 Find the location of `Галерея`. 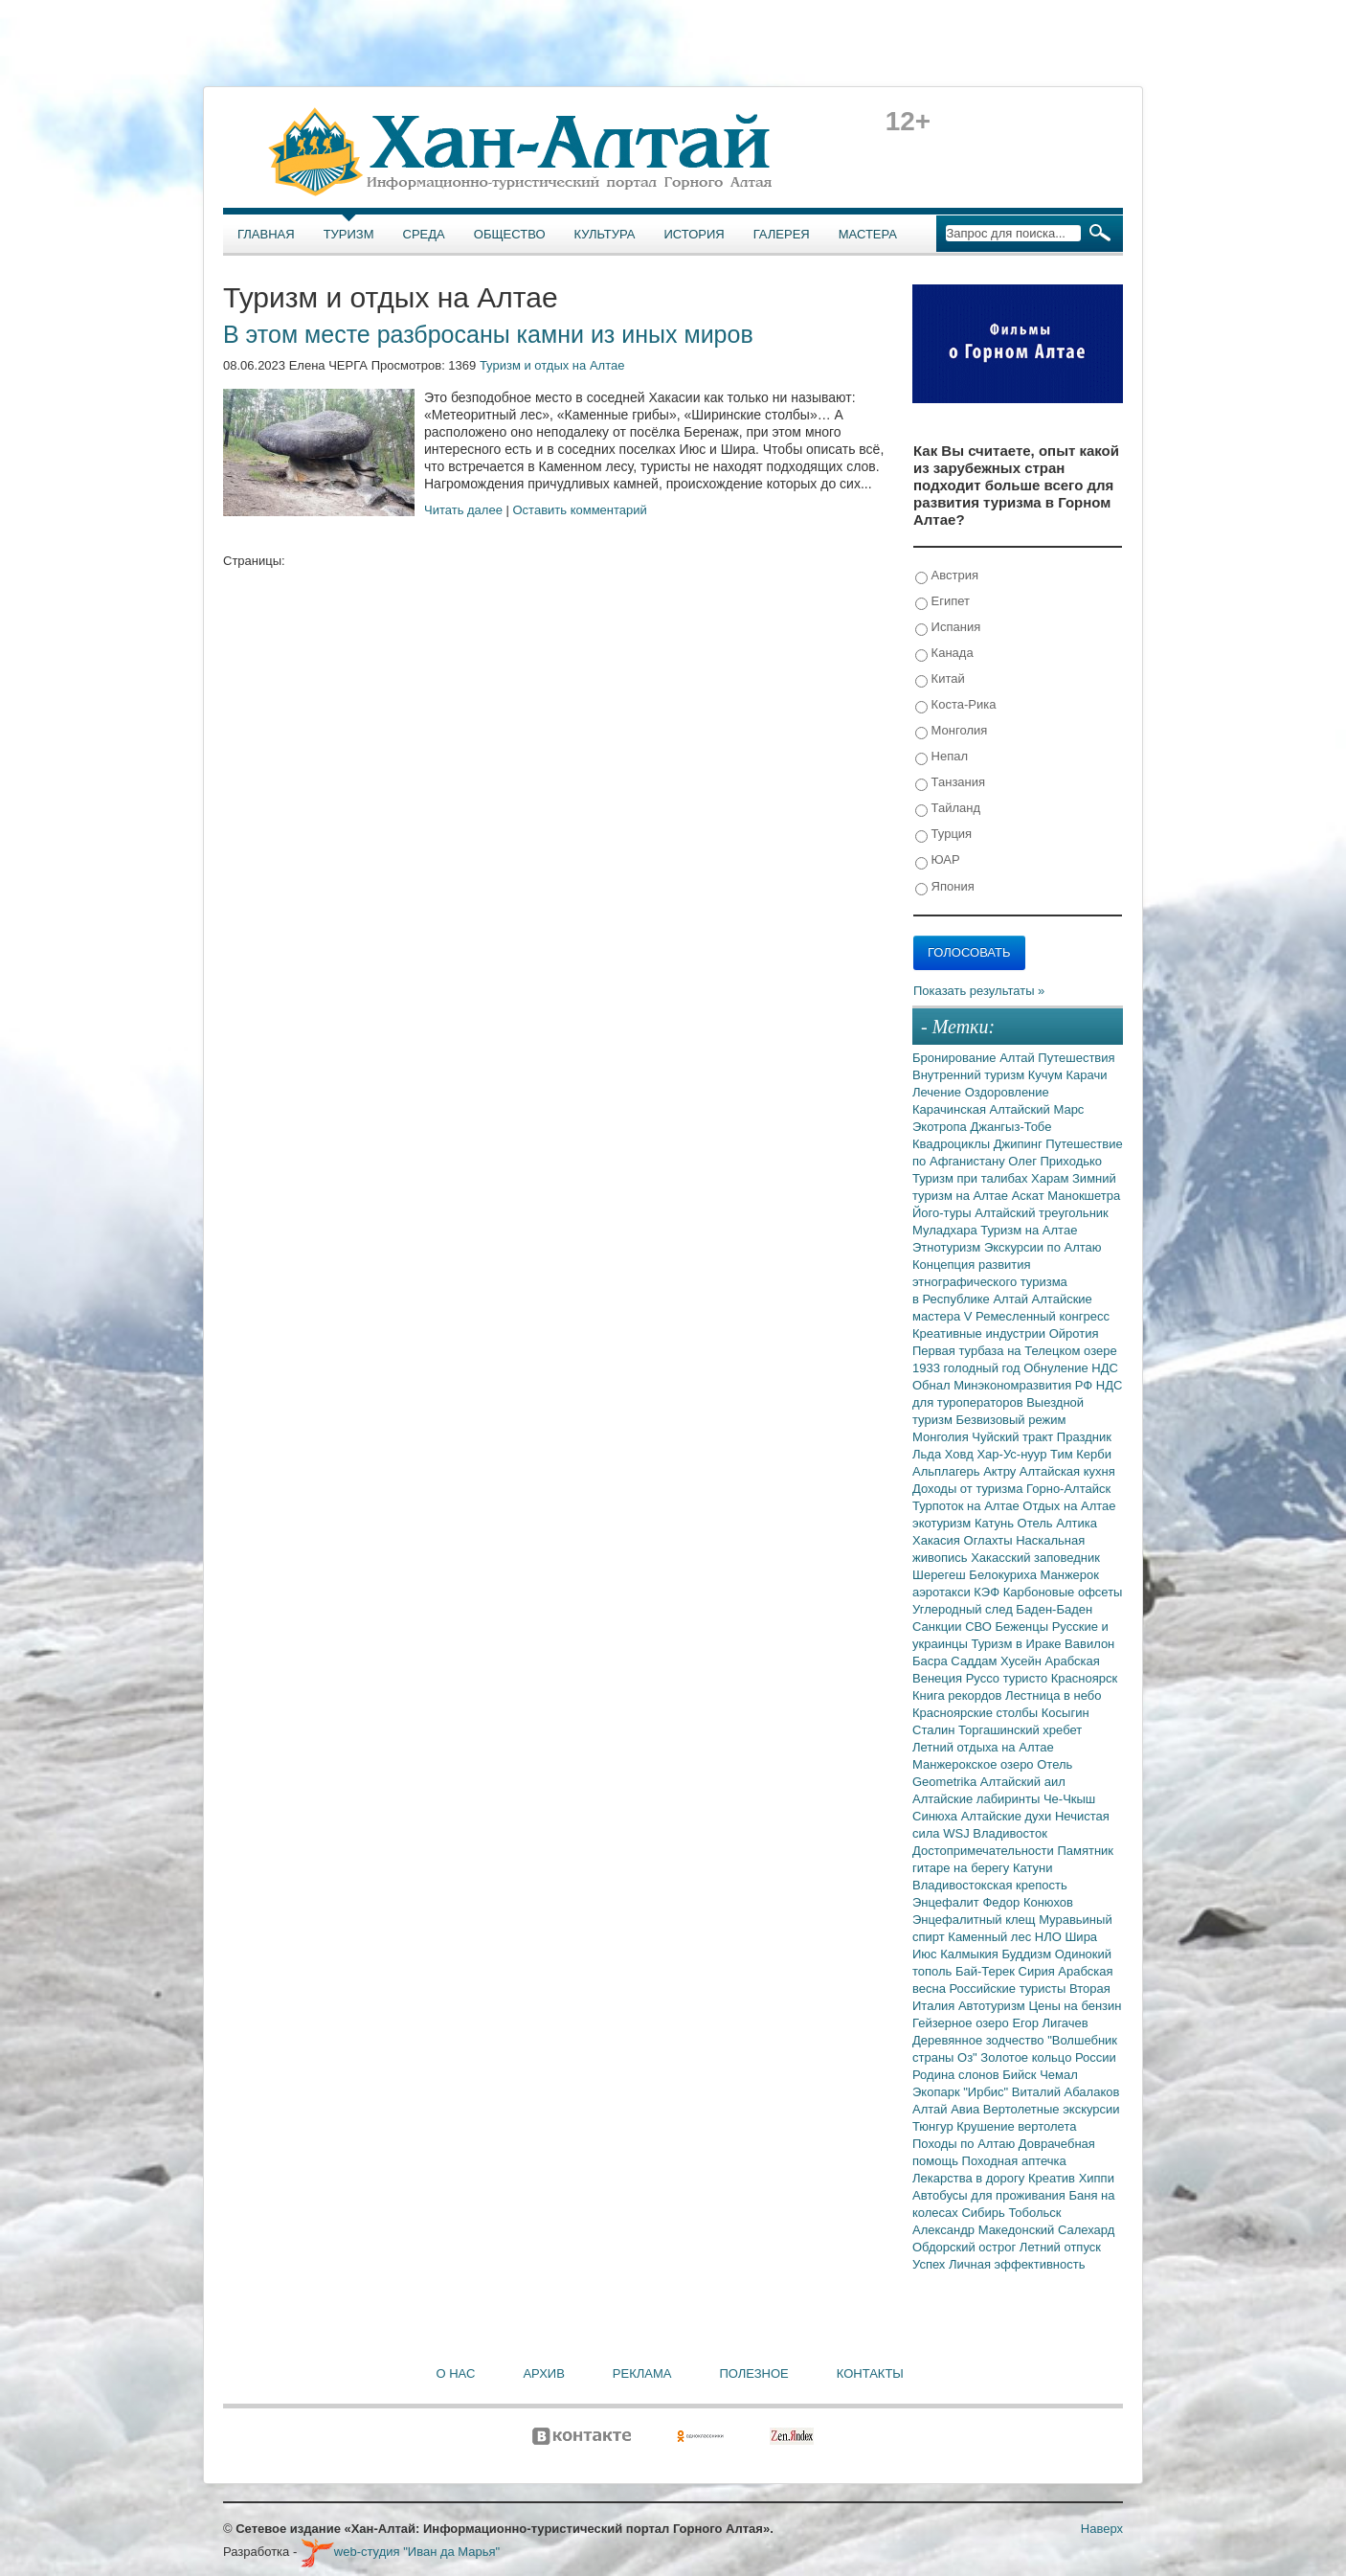

Галерея is located at coordinates (781, 234).